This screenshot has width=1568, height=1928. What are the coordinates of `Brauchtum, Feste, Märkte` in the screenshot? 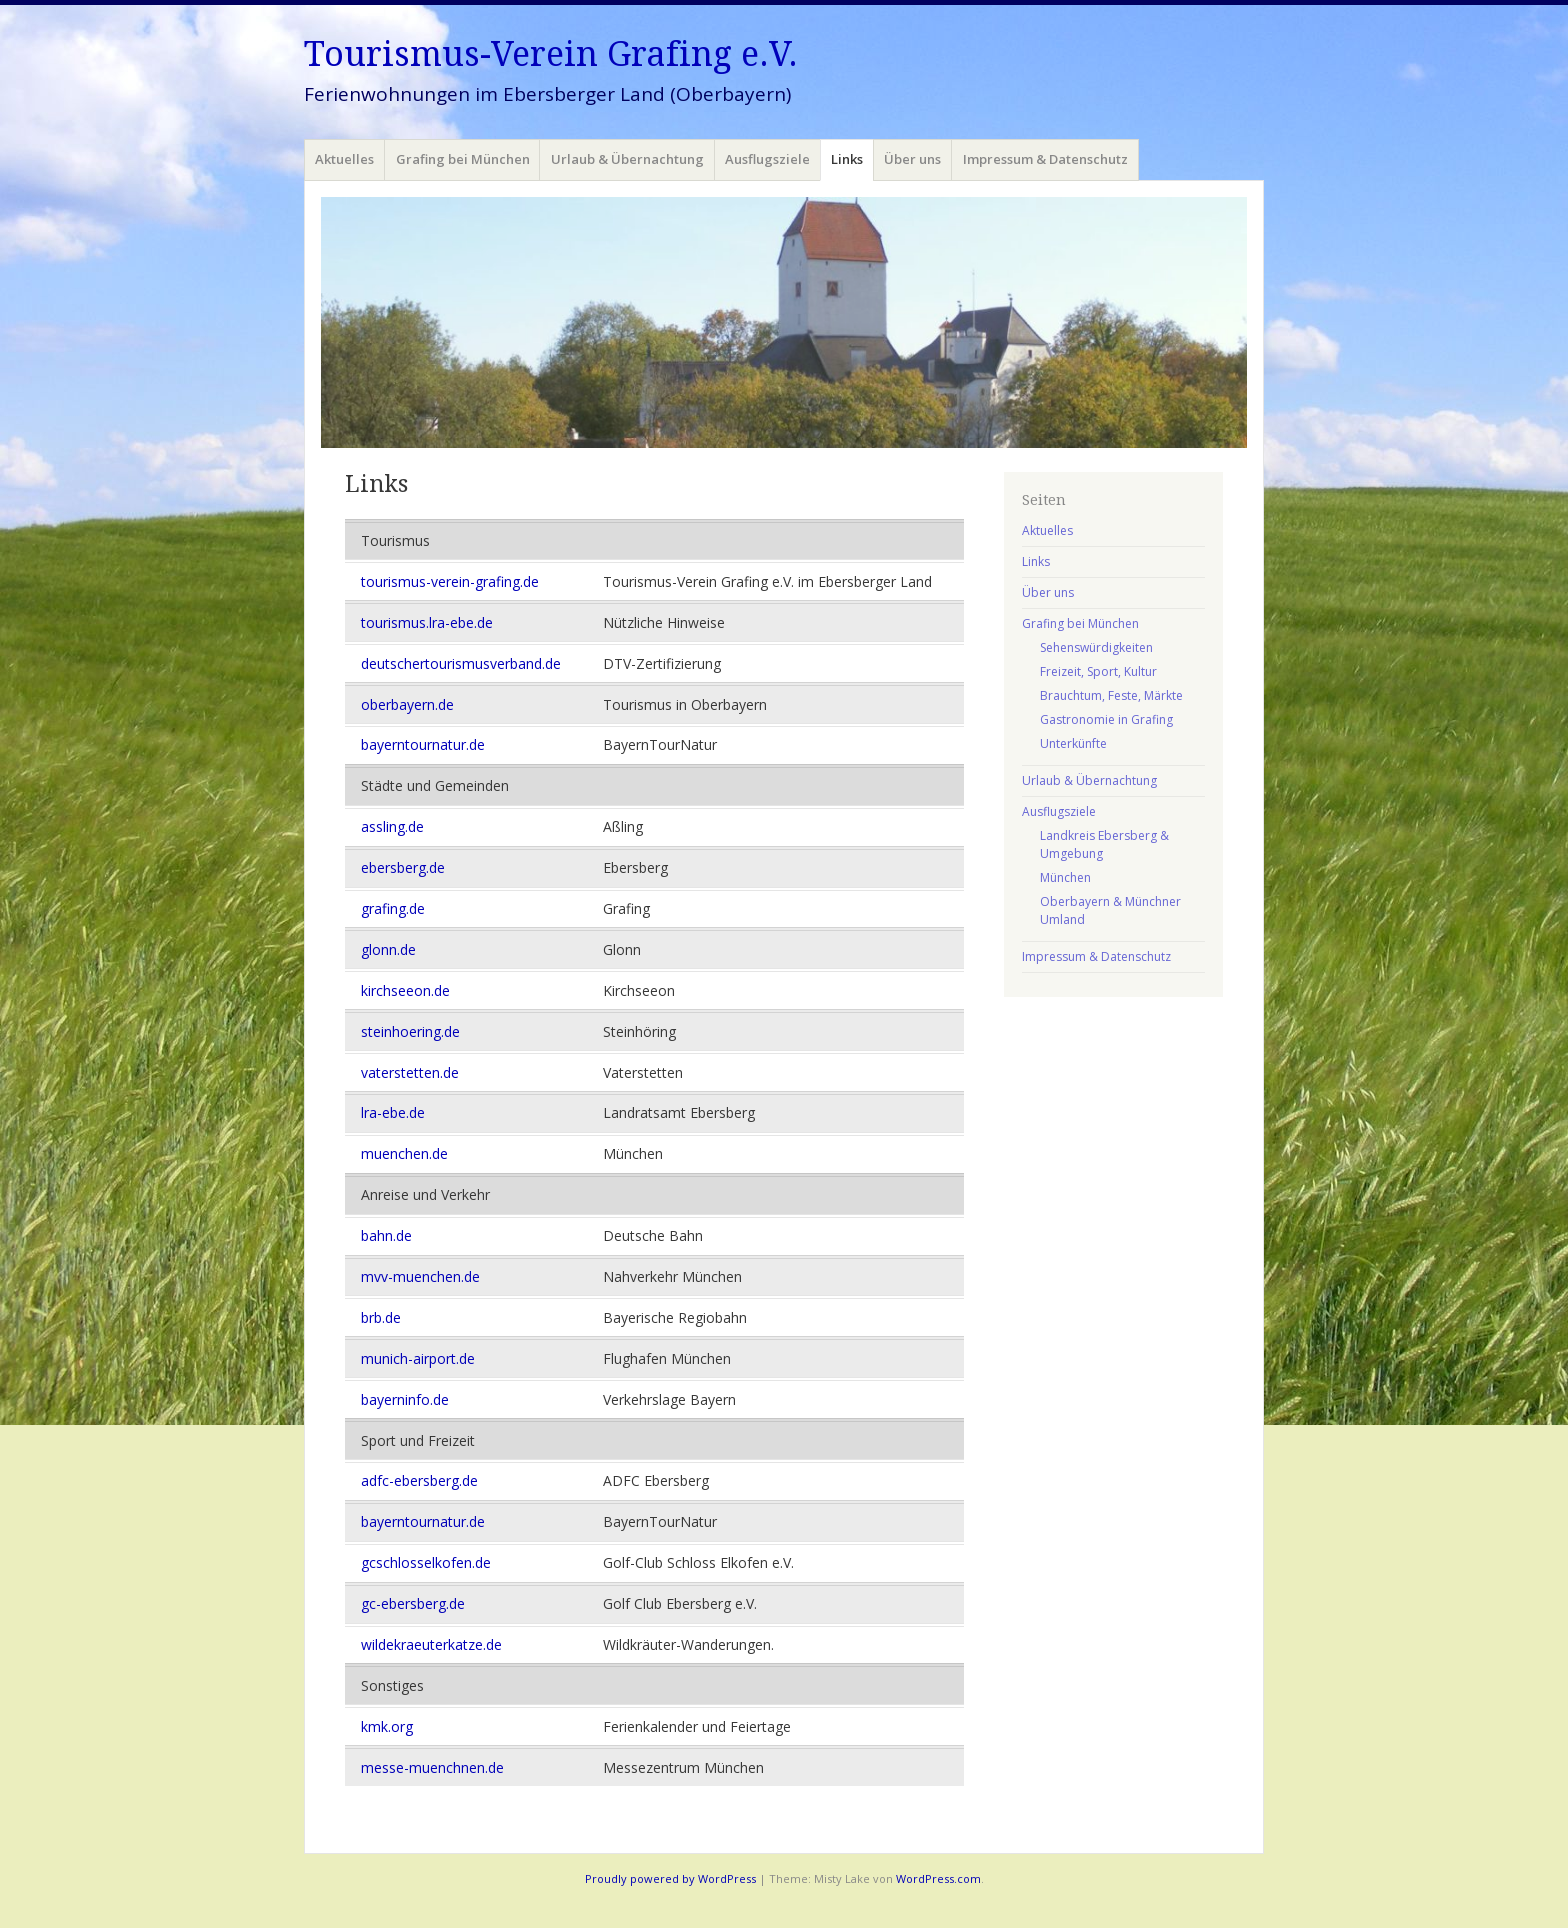 It's located at (1111, 695).